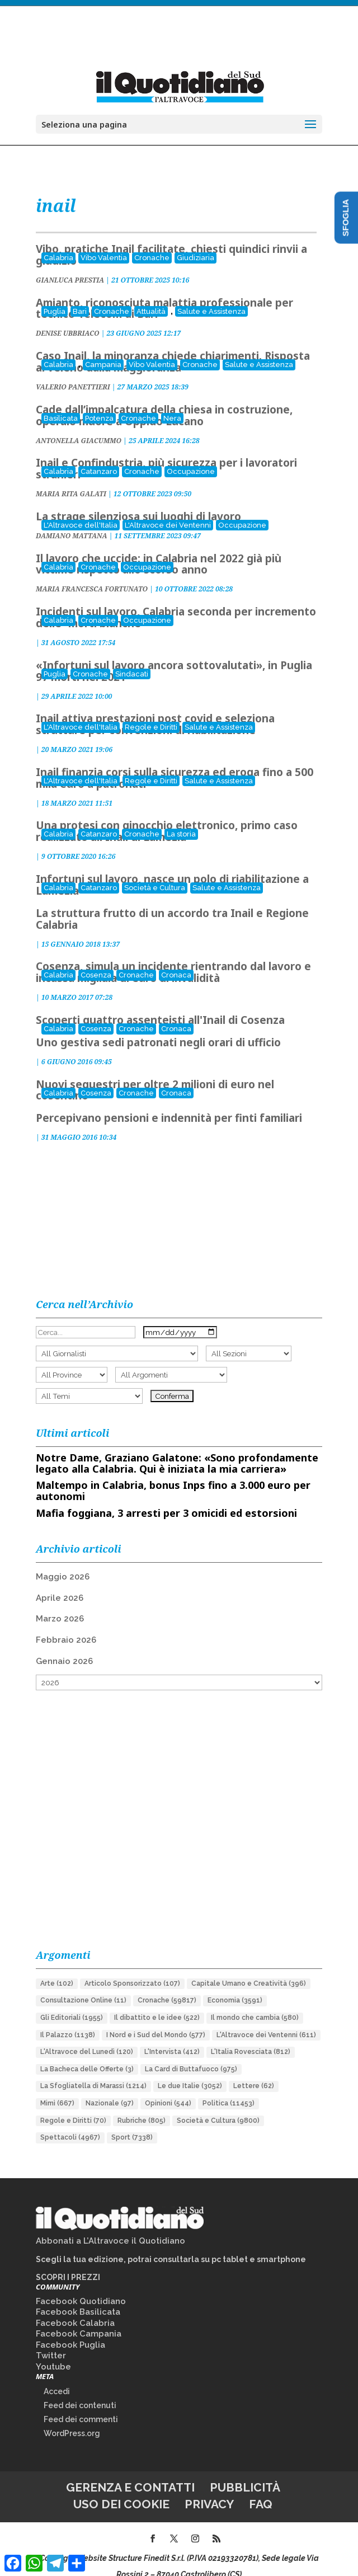 The image size is (358, 2576). What do you see at coordinates (235, 1985) in the screenshot?
I see `Economia [Economia (3.591 elementi)]` at bounding box center [235, 1985].